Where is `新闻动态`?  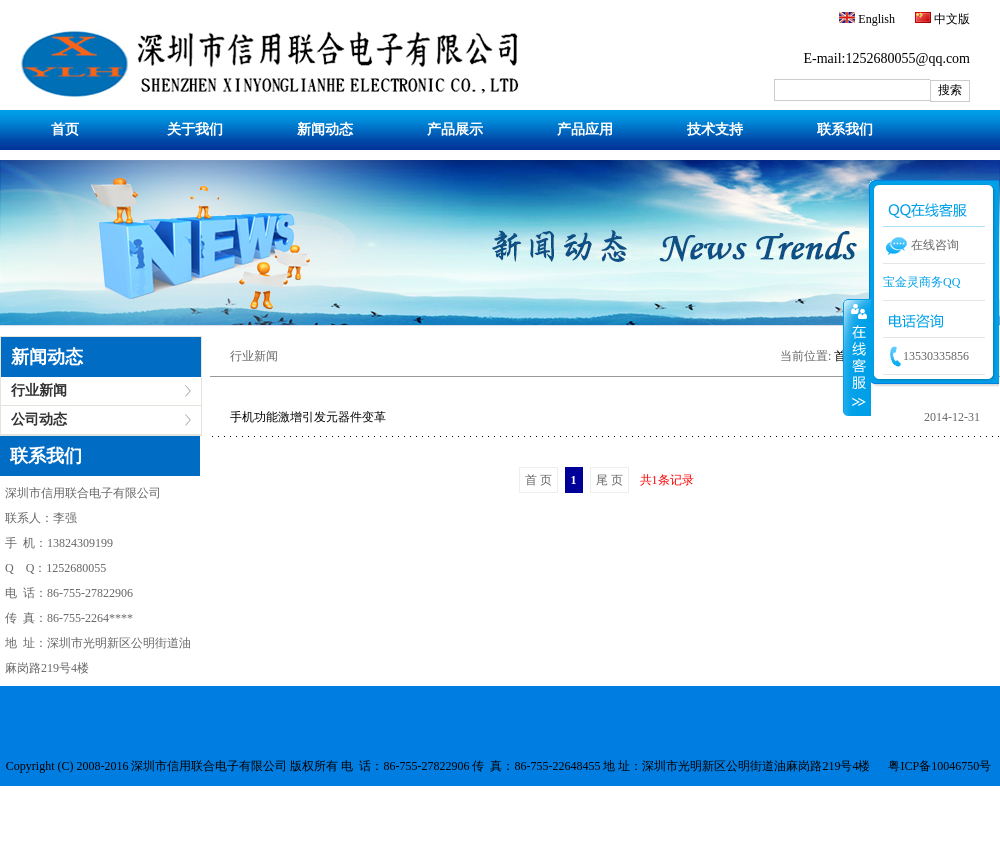 新闻动态 is located at coordinates (325, 129).